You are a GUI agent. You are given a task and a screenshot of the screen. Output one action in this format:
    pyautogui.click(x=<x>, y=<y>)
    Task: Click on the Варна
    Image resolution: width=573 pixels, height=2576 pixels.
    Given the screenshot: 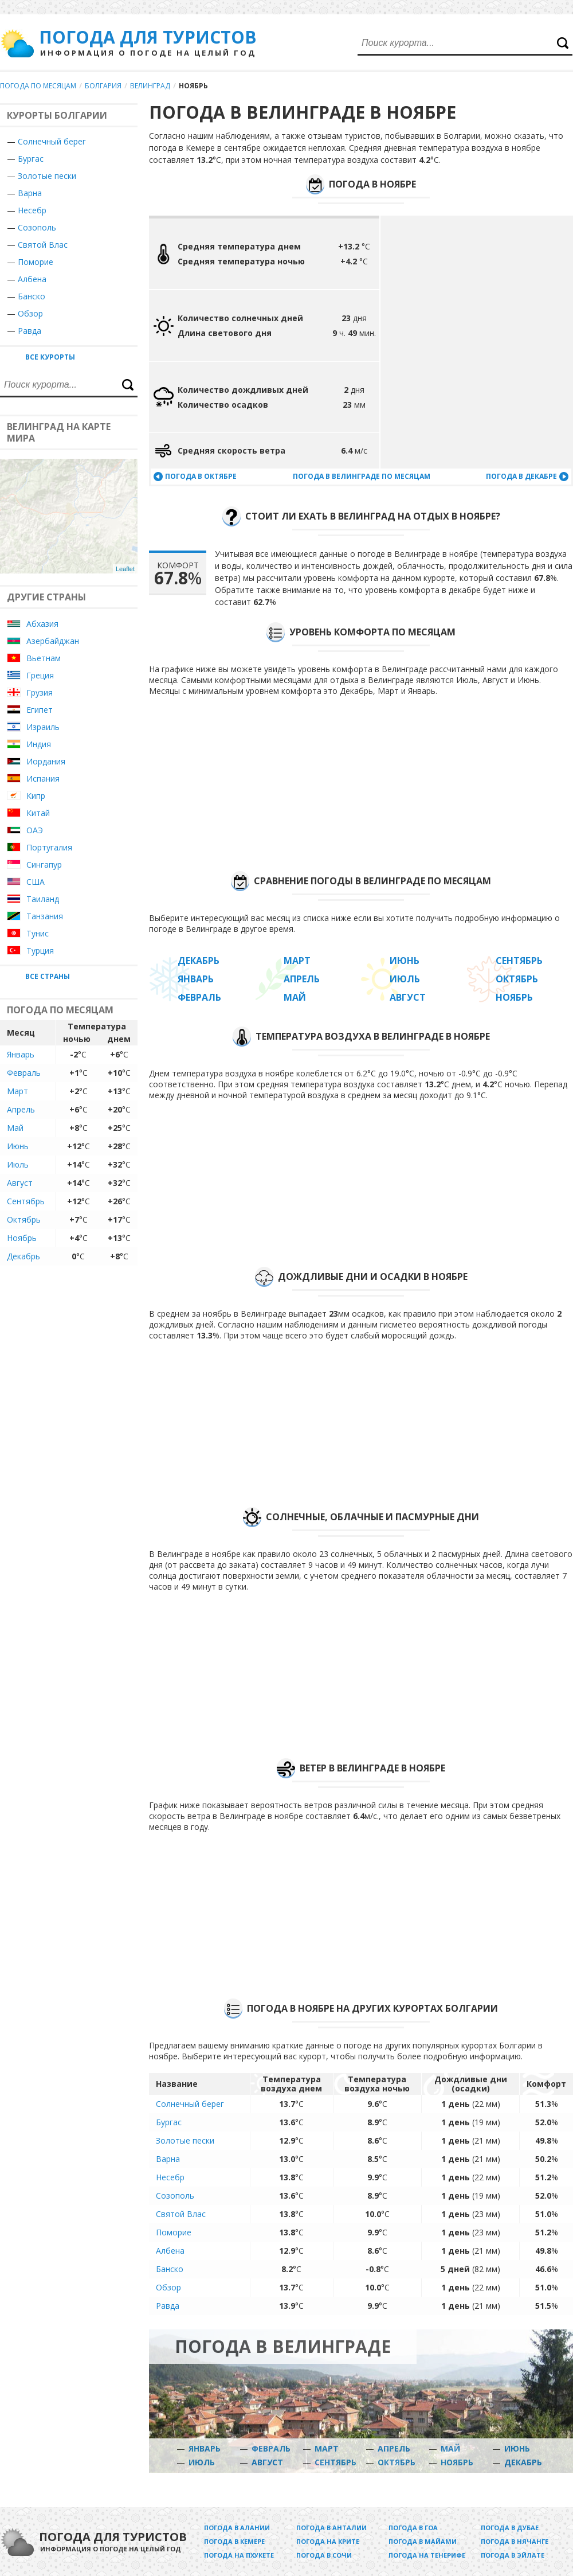 What is the action you would take?
    pyautogui.click(x=30, y=193)
    